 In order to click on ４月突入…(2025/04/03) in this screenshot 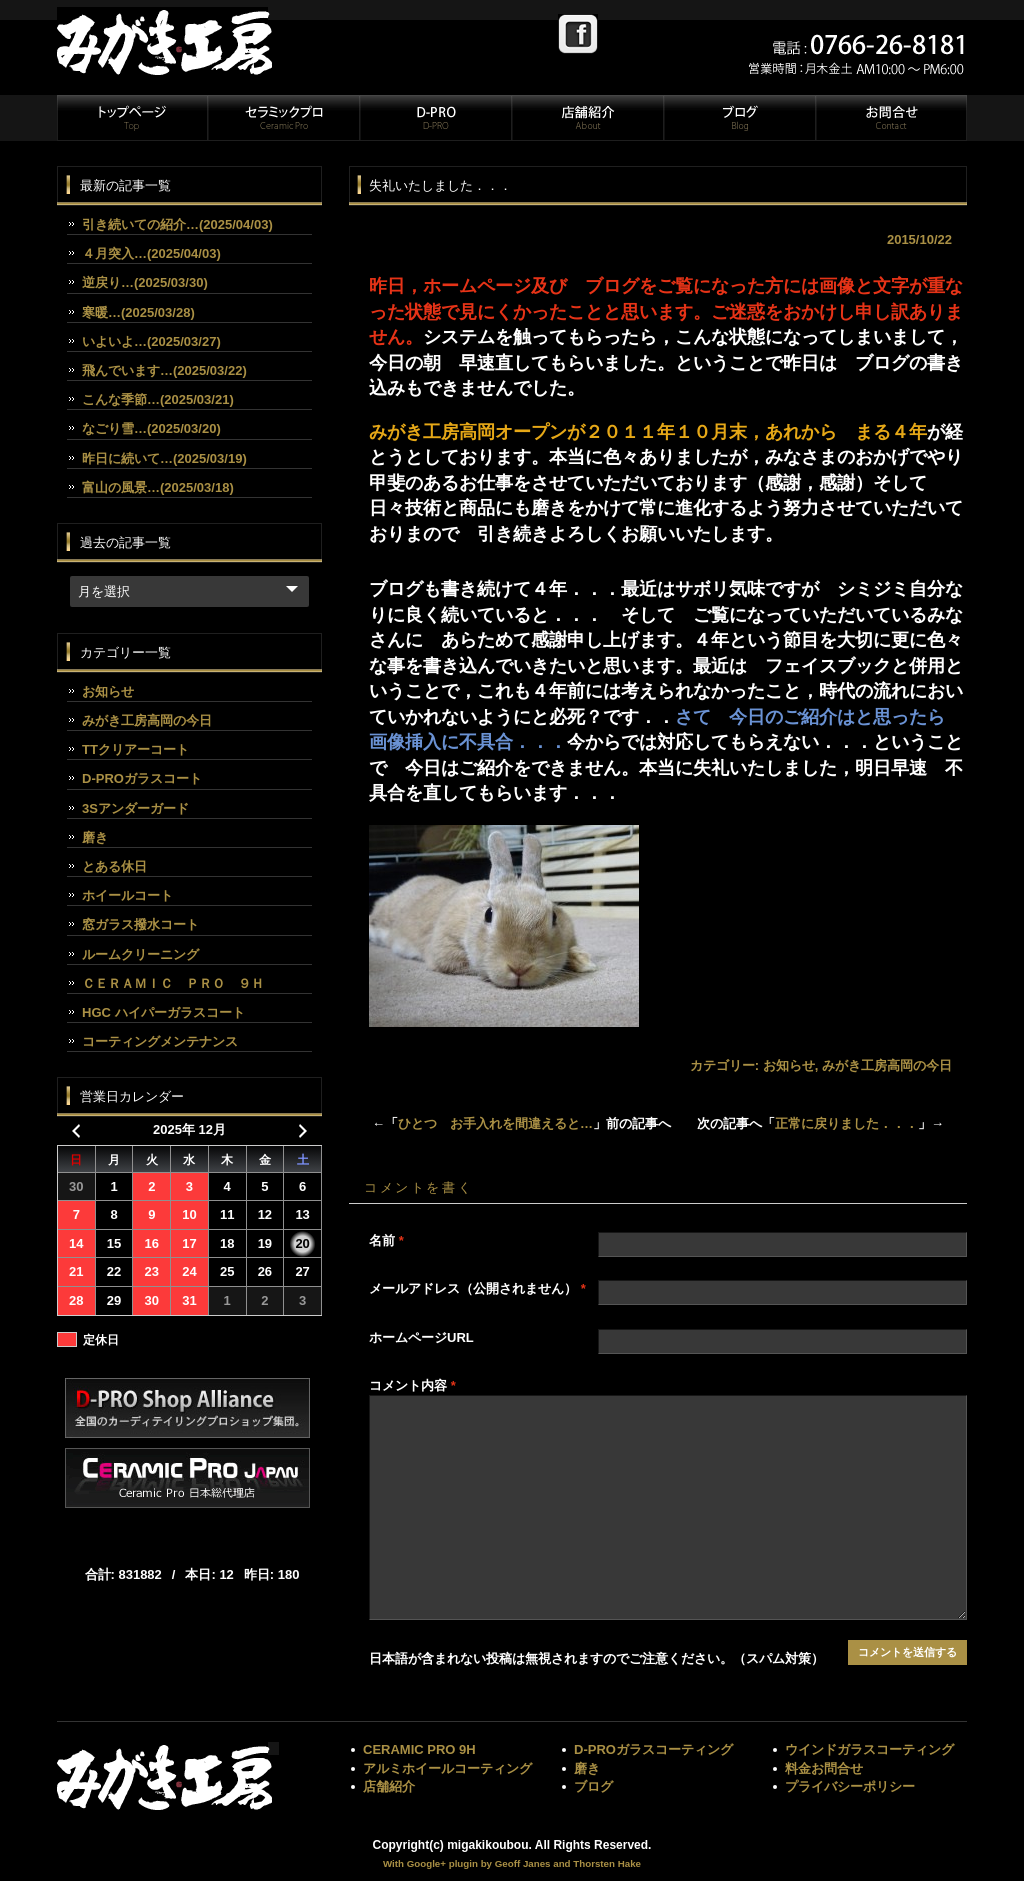, I will do `click(151, 253)`.